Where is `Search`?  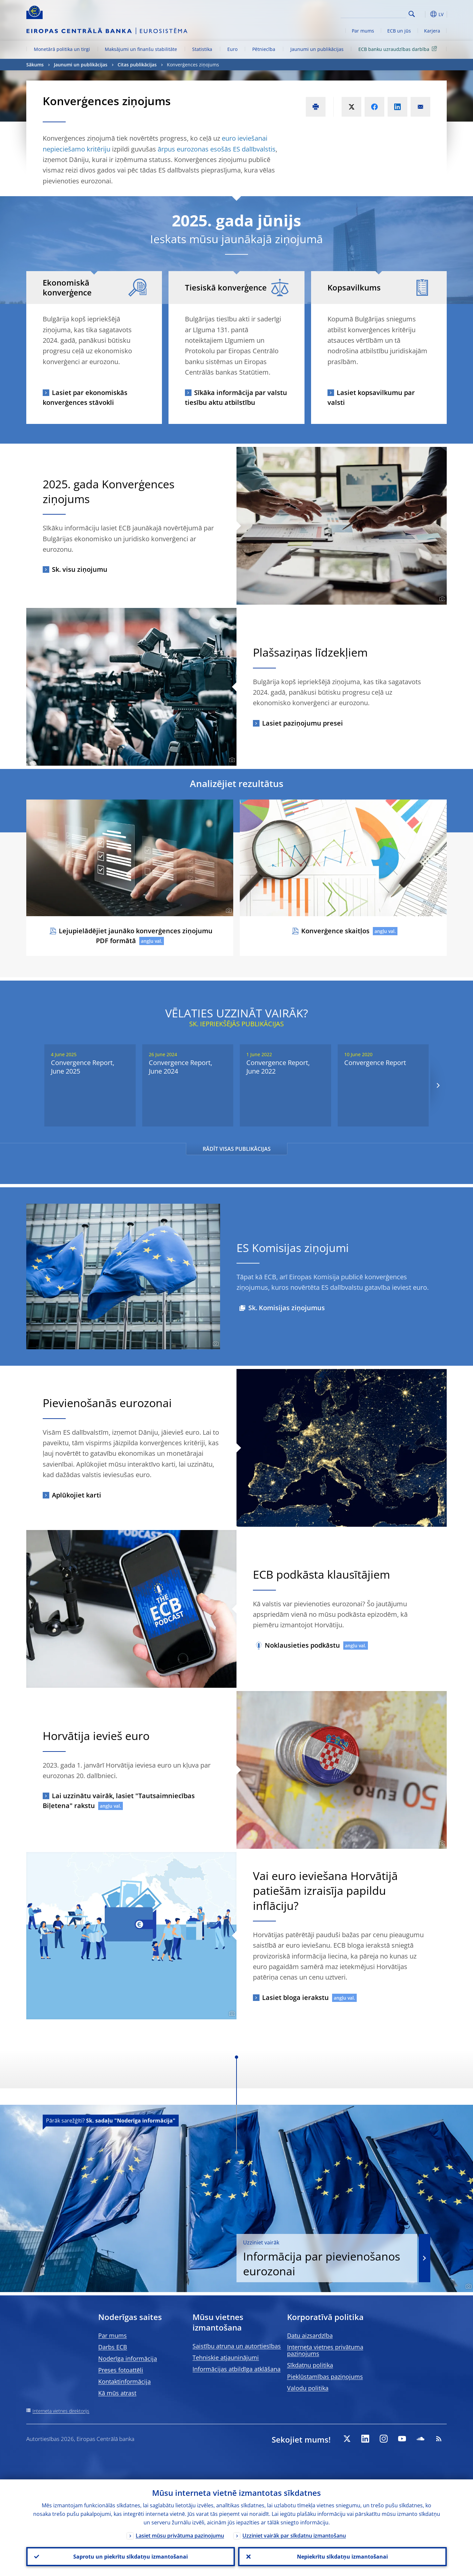 Search is located at coordinates (411, 14).